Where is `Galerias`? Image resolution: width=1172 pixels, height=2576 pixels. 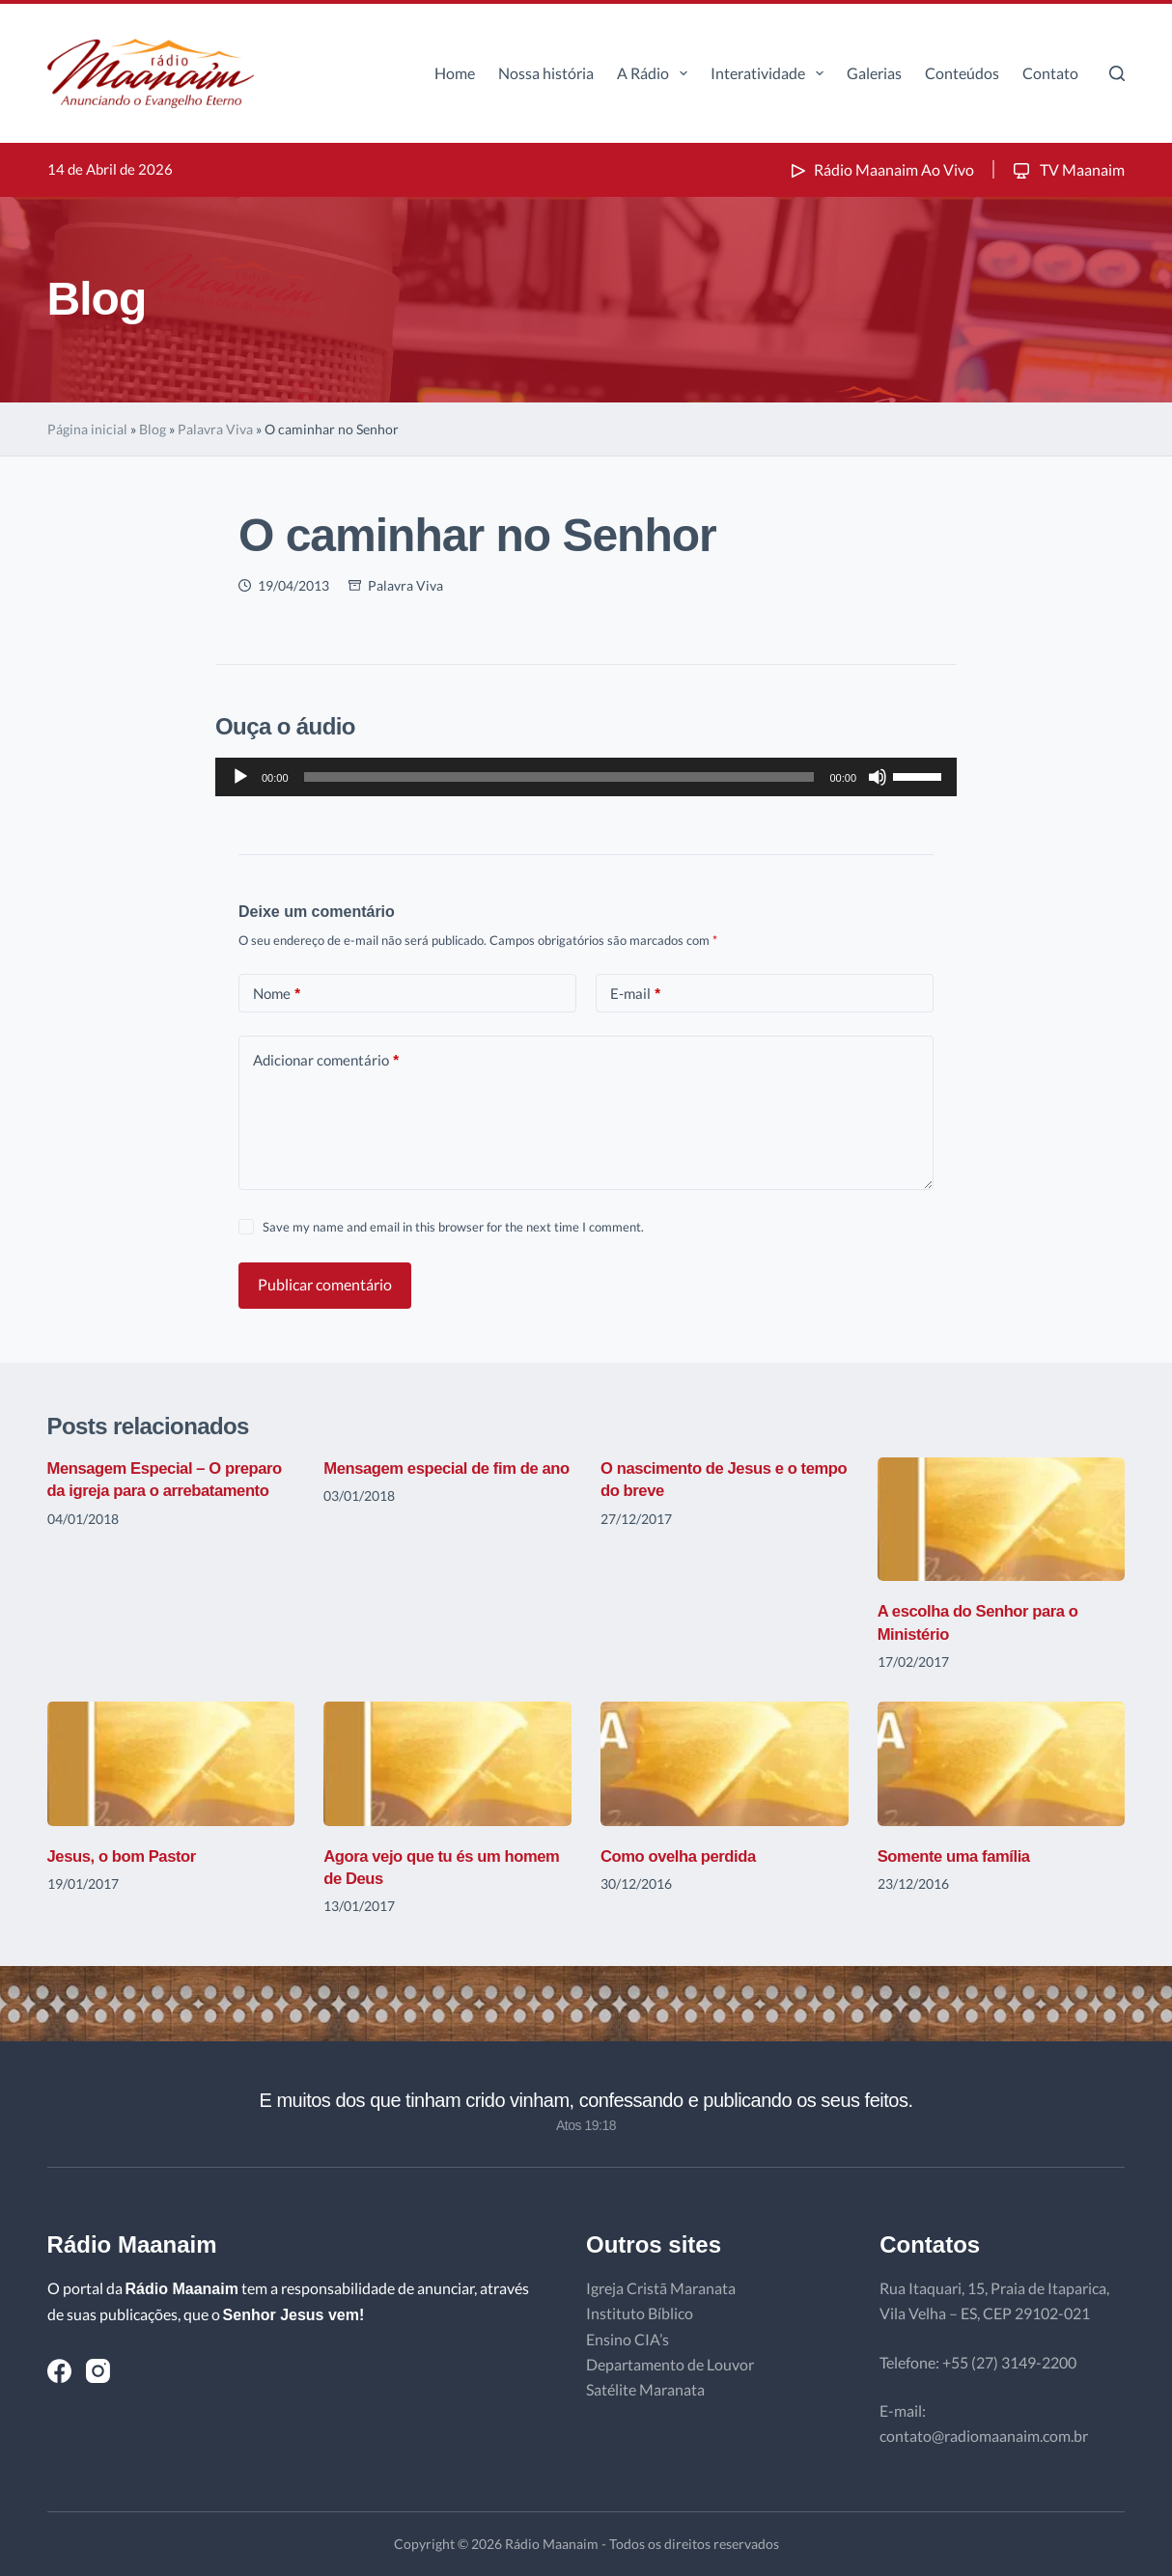 Galerias is located at coordinates (874, 73).